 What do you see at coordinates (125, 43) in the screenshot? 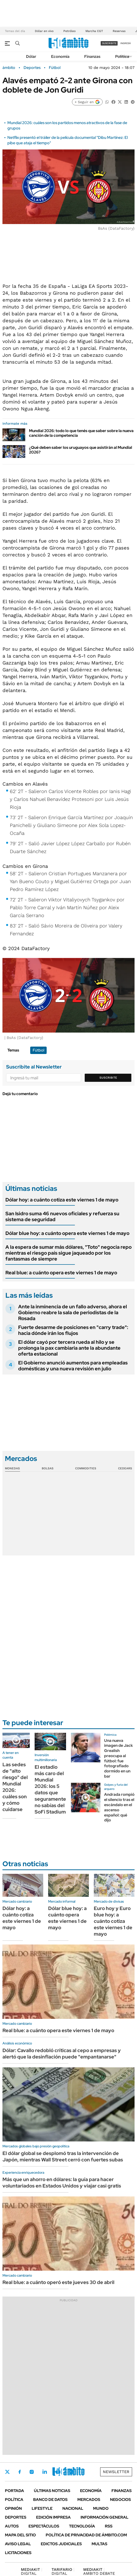
I see `ingresá` at bounding box center [125, 43].